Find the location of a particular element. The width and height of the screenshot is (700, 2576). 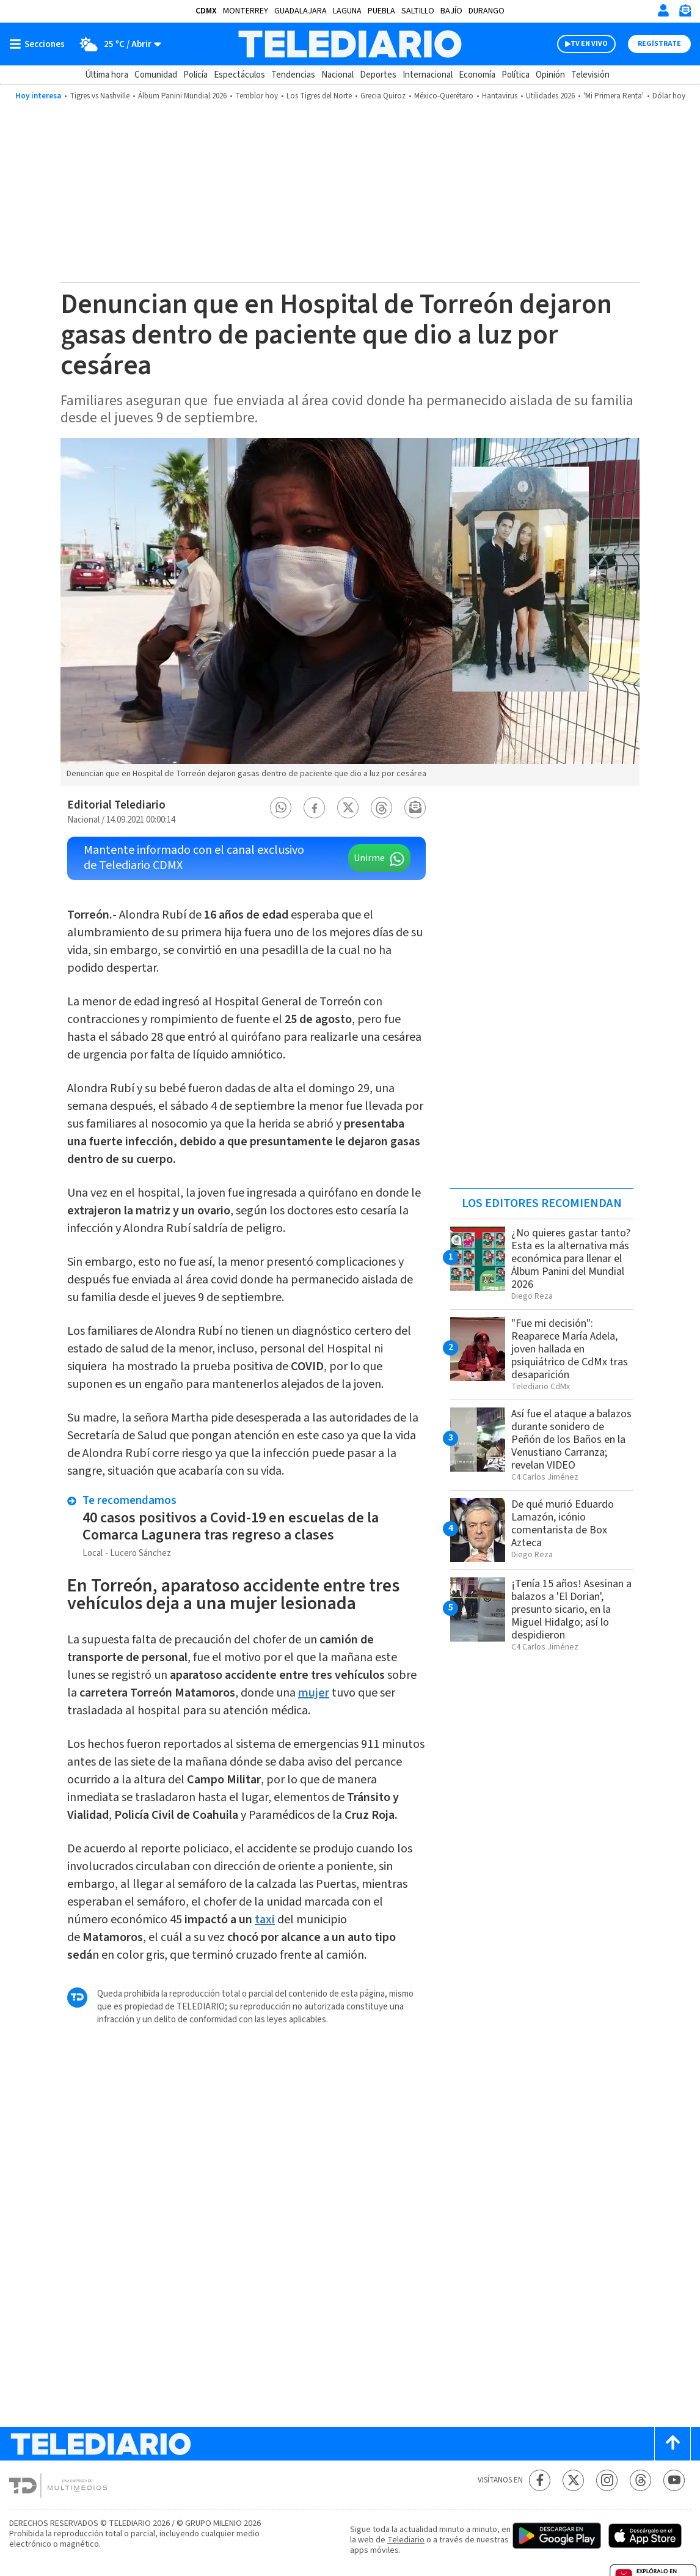

Unirme is located at coordinates (369, 858).